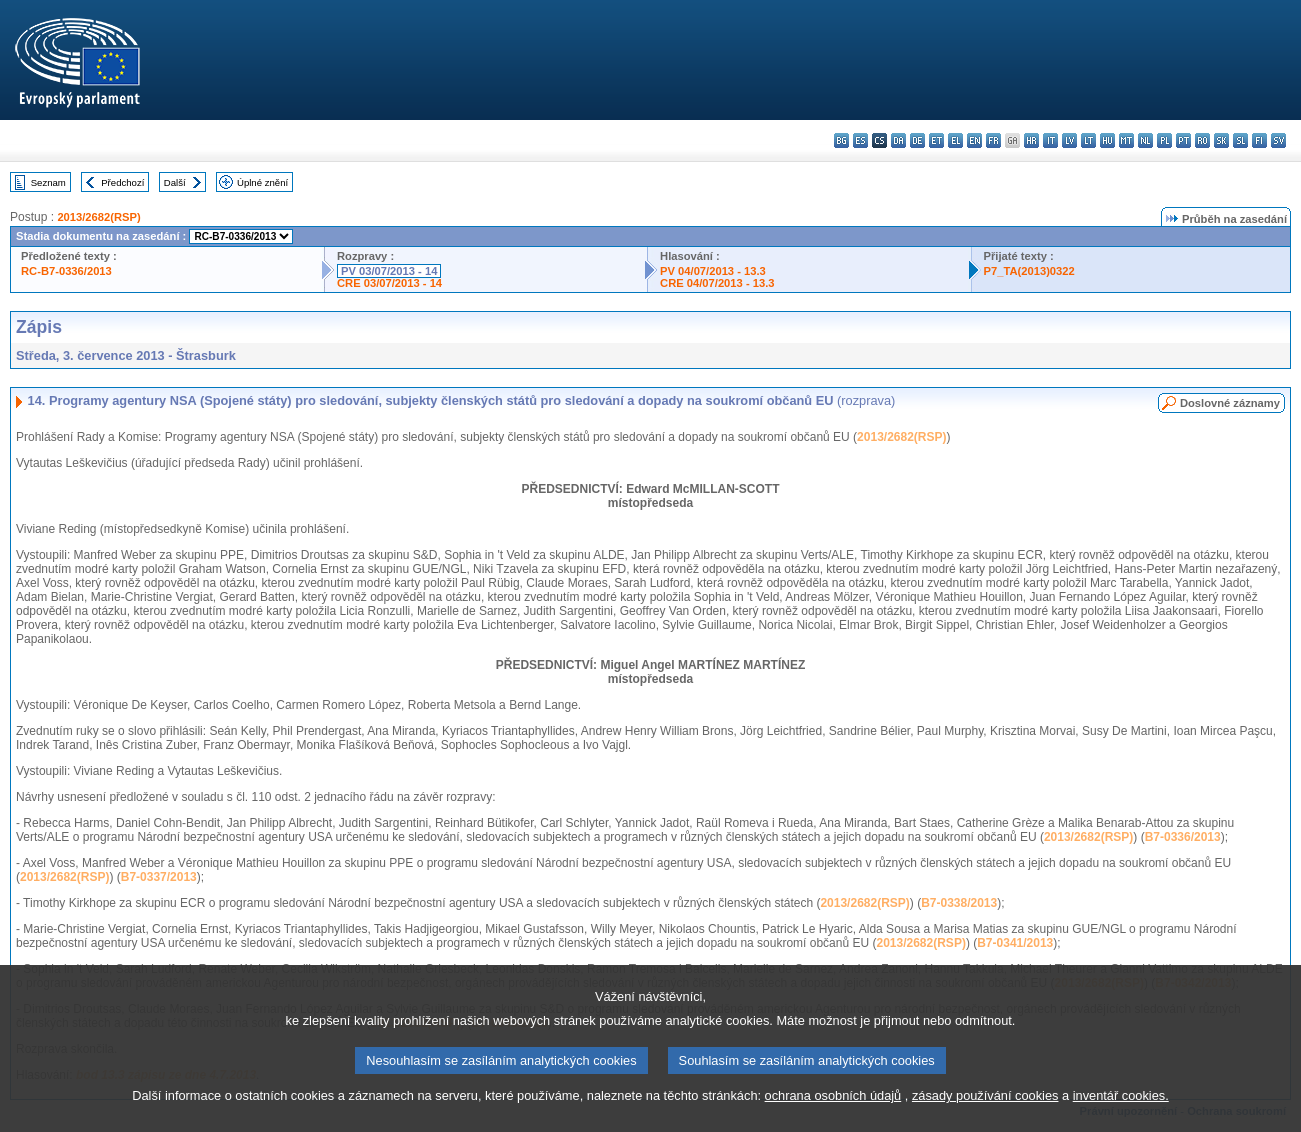  Describe the element at coordinates (1202, 140) in the screenshot. I see `ro - română` at that location.